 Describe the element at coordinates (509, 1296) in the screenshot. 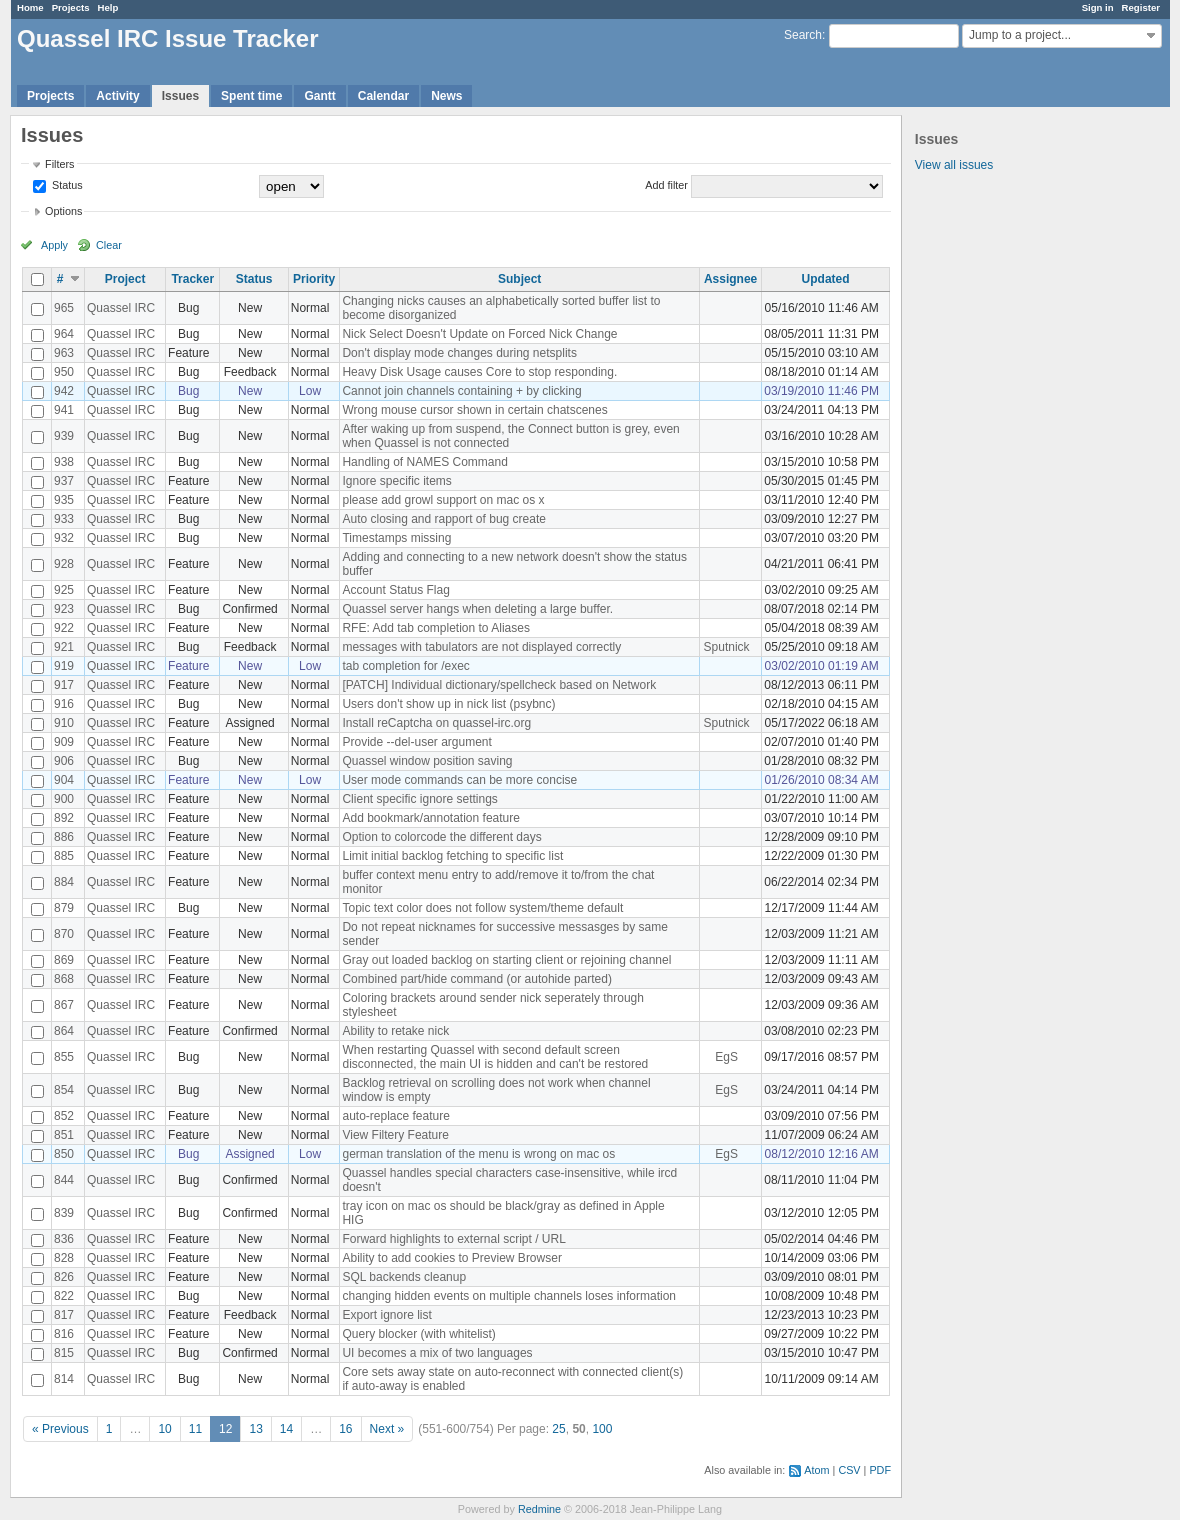

I see `changing hidden events on multiple channels loses information` at that location.